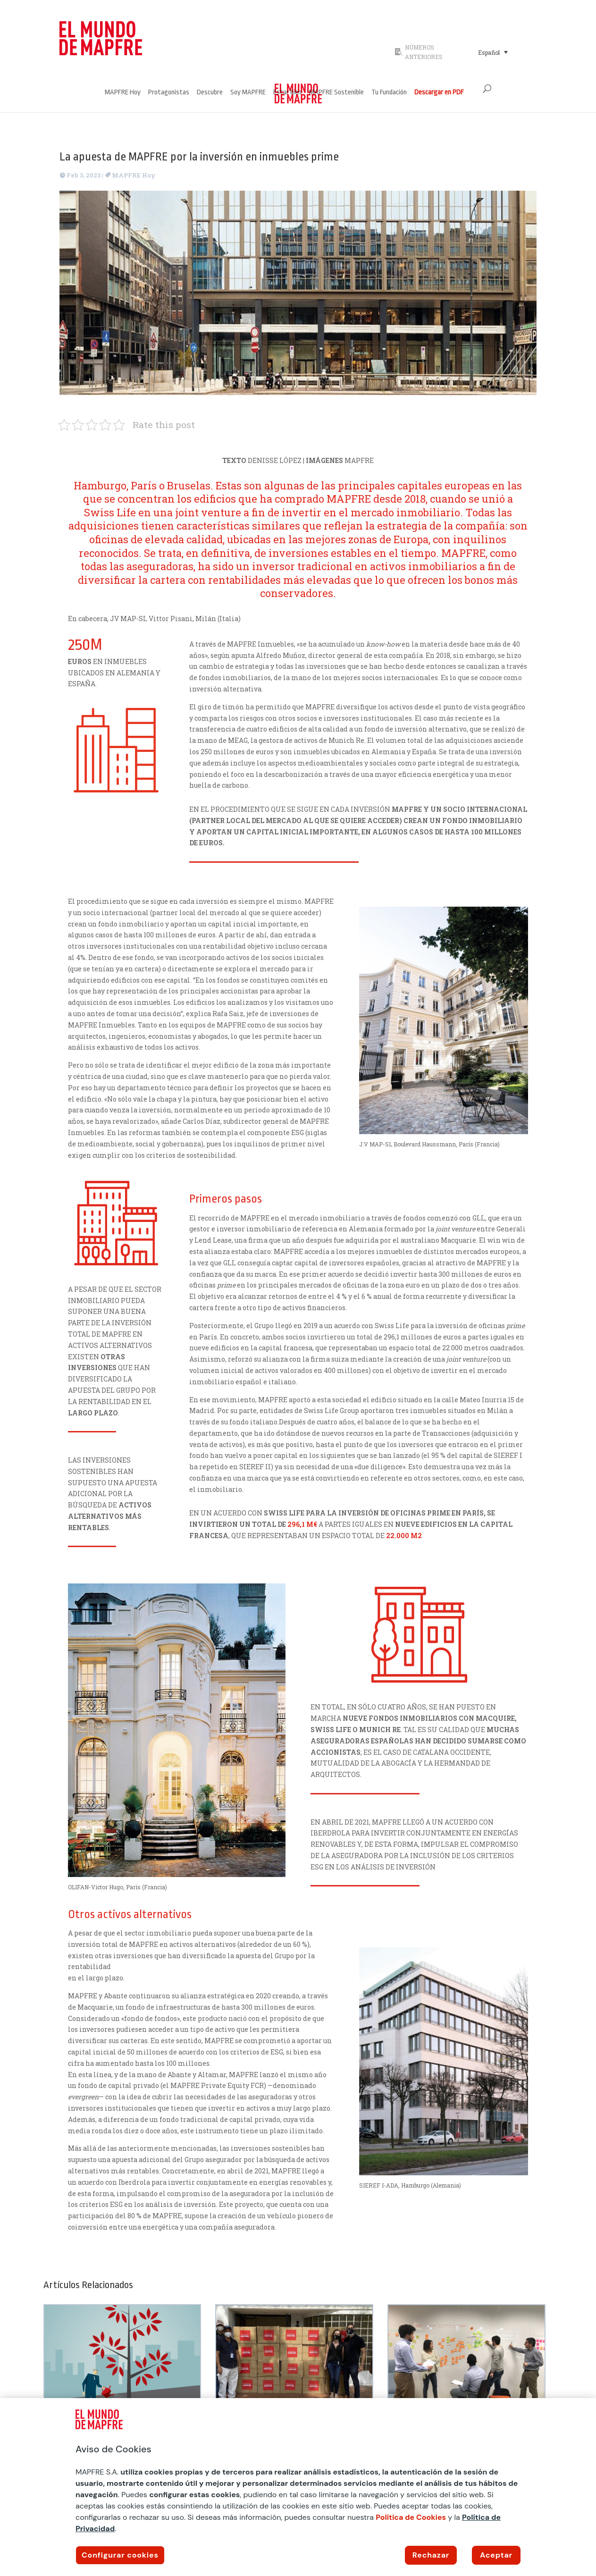 The image size is (596, 2576). I want to click on Configurar cookies, so click(120, 2555).